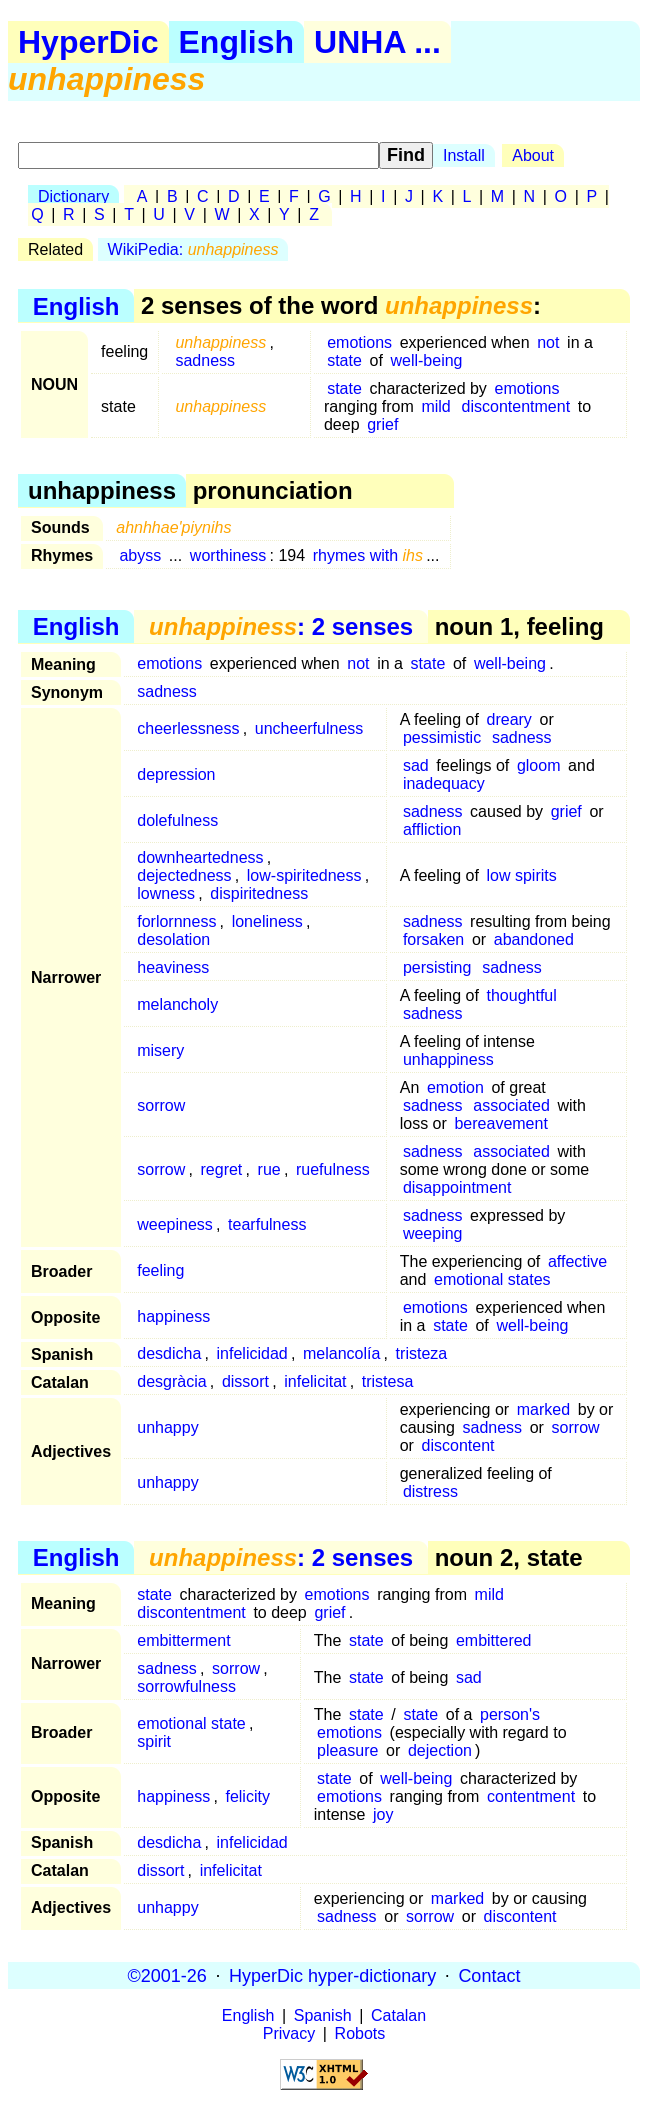  What do you see at coordinates (489, 1975) in the screenshot?
I see `Contact` at bounding box center [489, 1975].